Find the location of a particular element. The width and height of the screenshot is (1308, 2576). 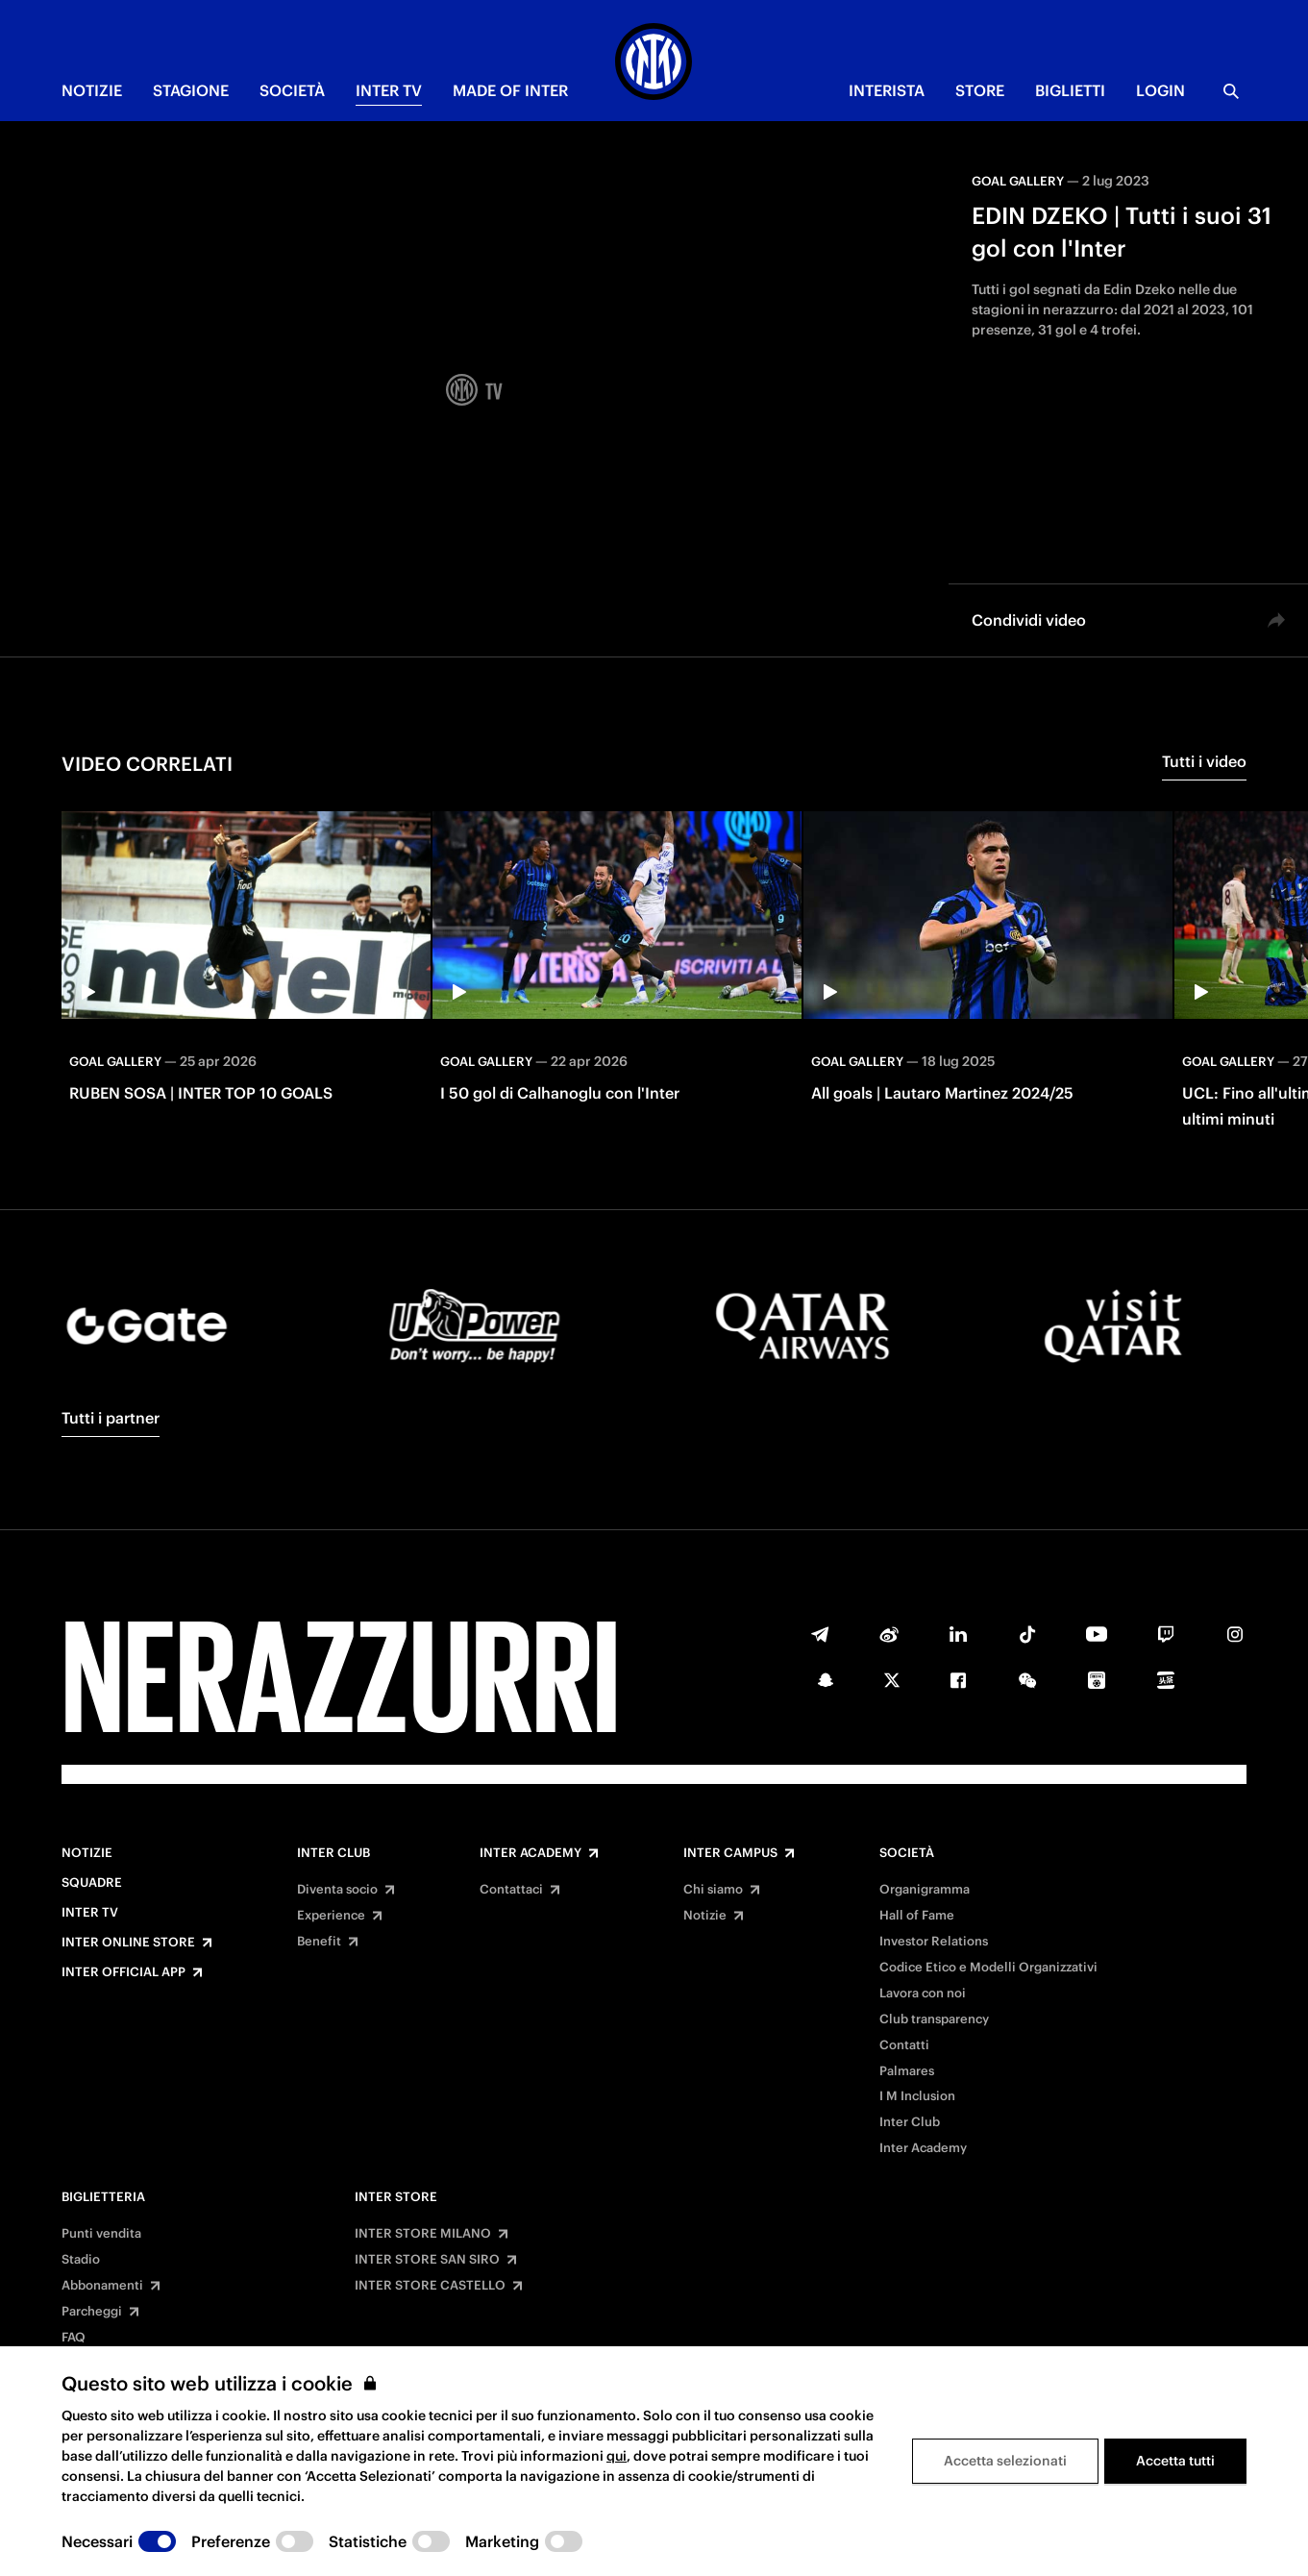

Abbonamenti is located at coordinates (102, 2285).